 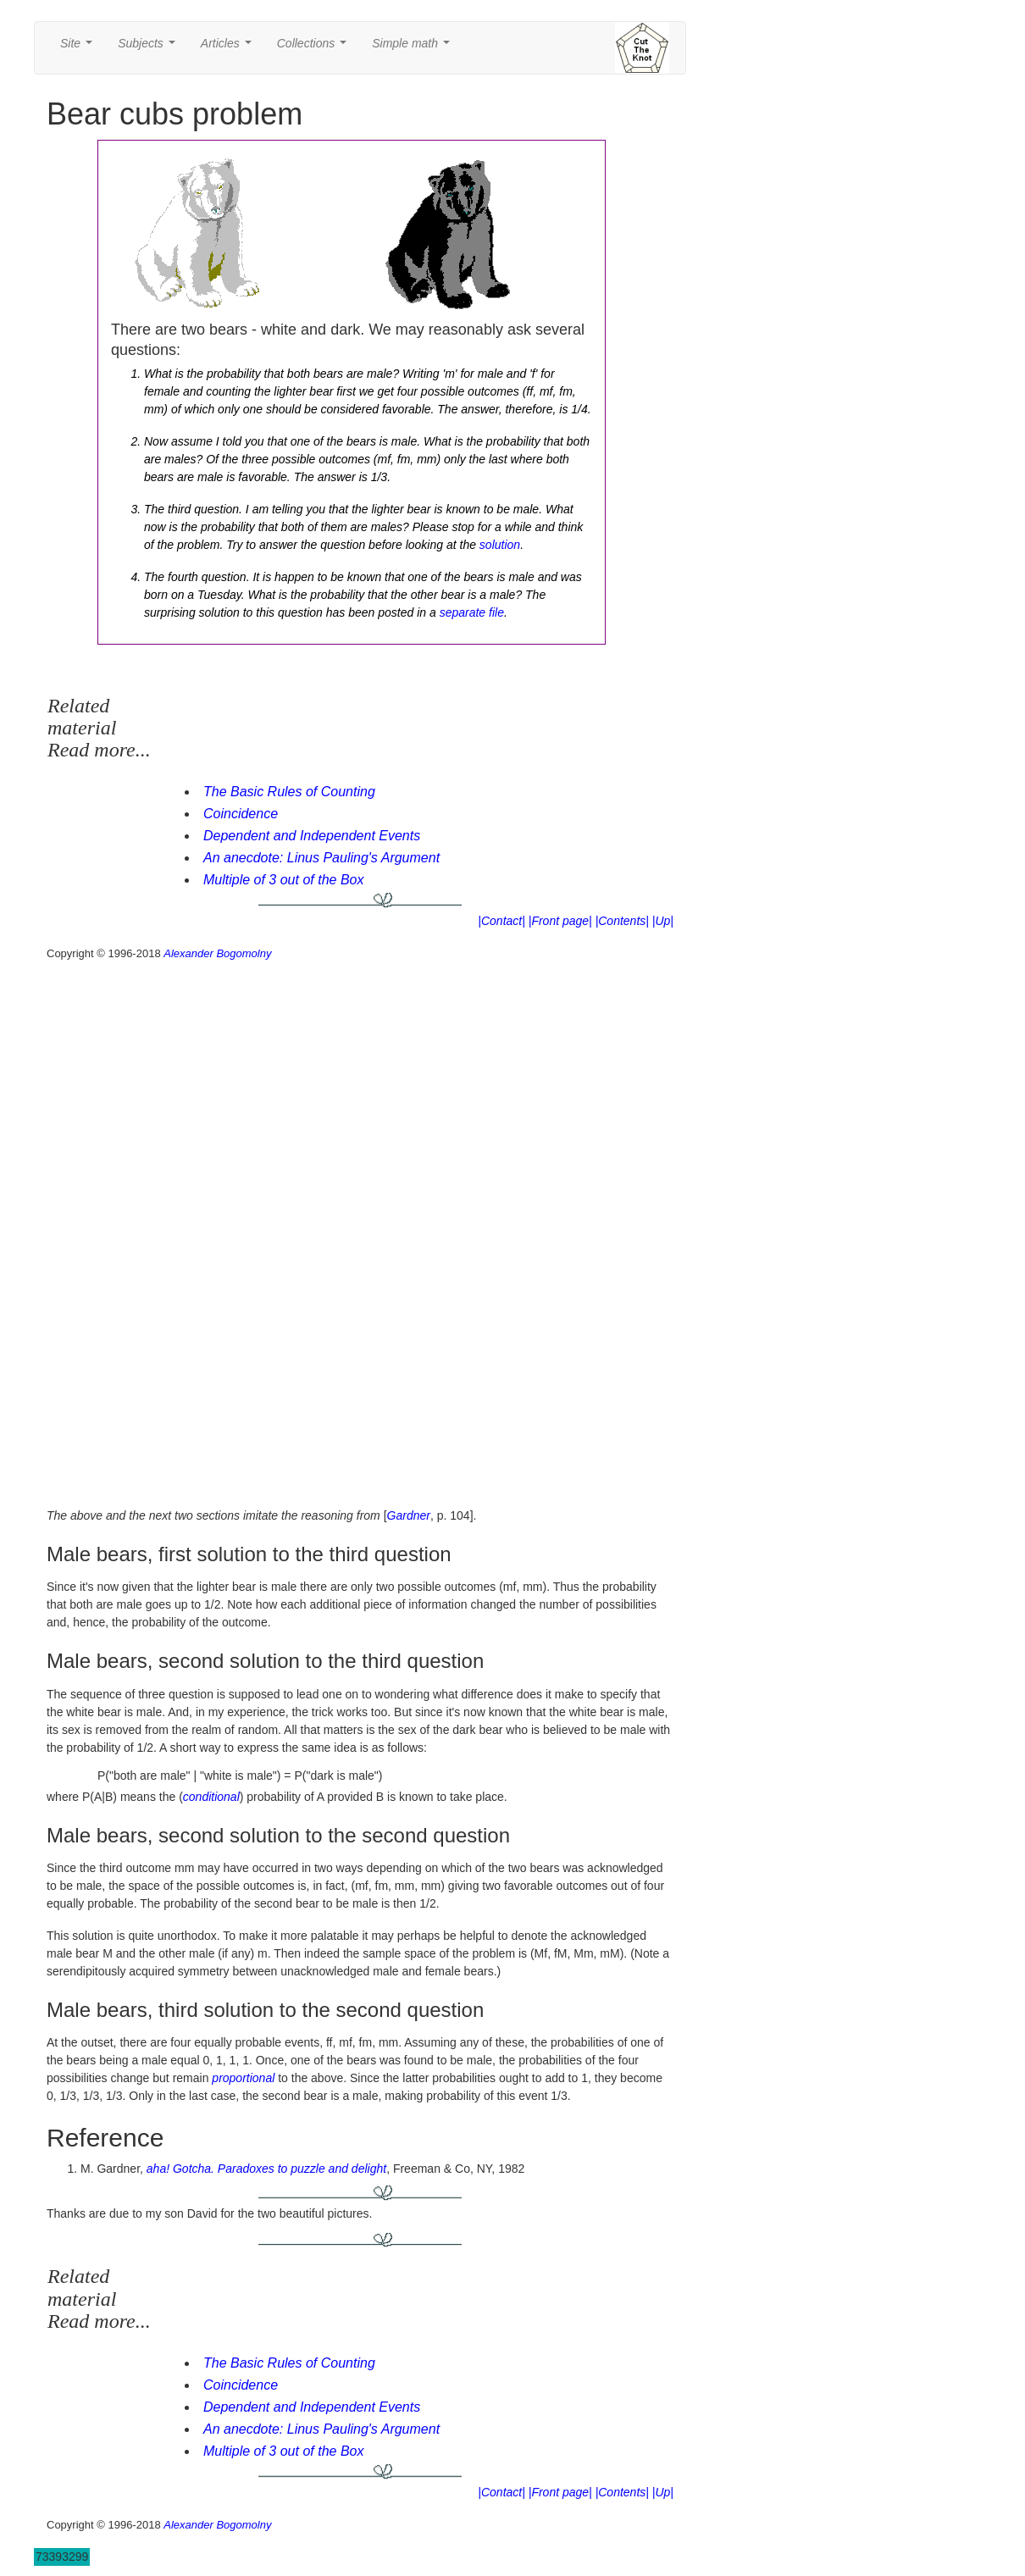 I want to click on Simple math, so click(x=414, y=47).